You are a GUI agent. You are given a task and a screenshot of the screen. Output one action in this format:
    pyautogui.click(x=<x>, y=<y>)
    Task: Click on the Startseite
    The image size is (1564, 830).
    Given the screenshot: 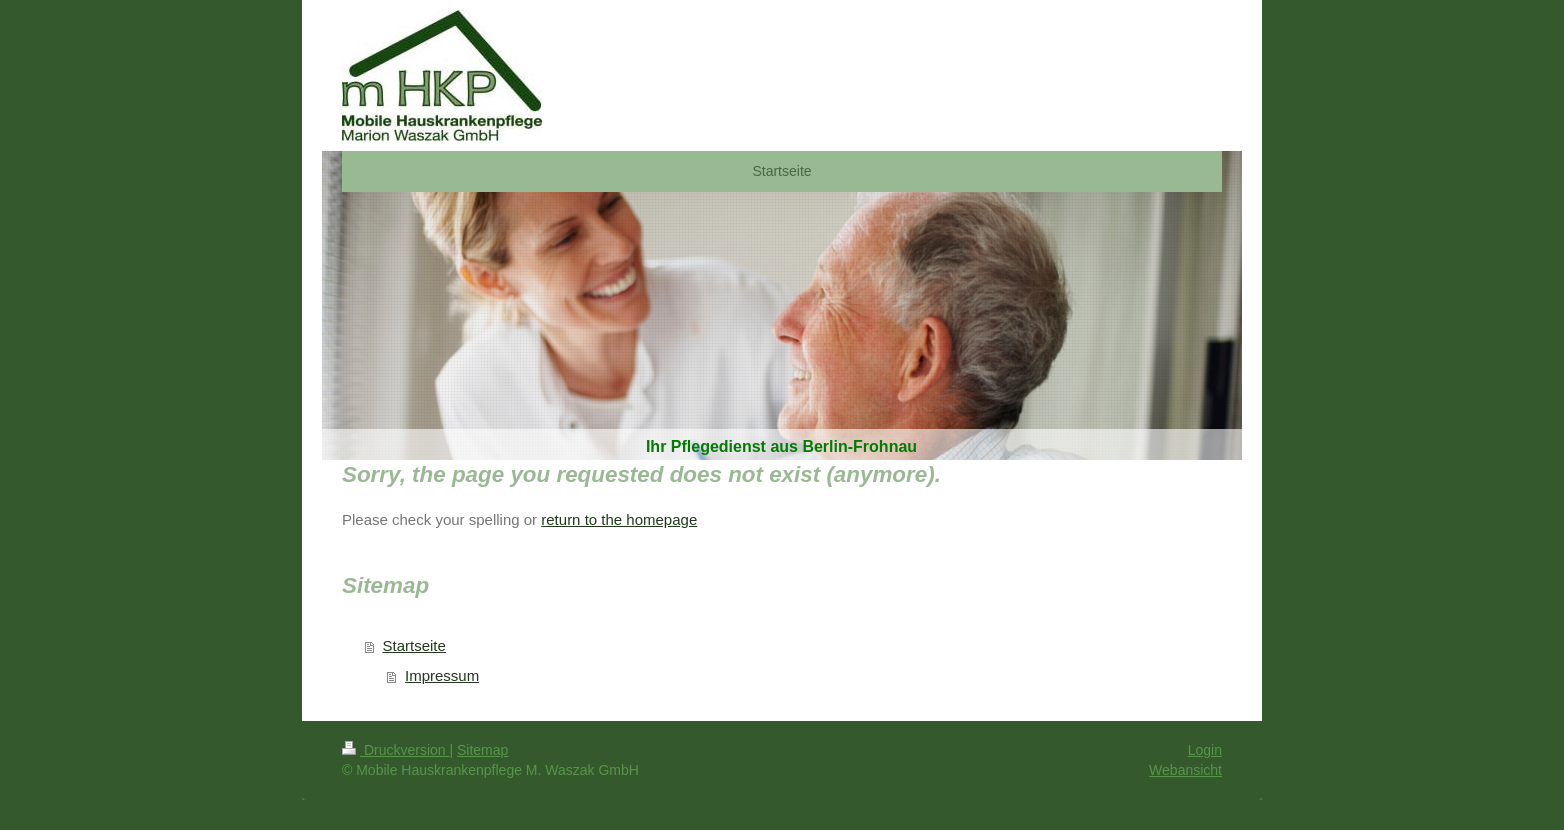 What is the action you would take?
    pyautogui.click(x=414, y=645)
    